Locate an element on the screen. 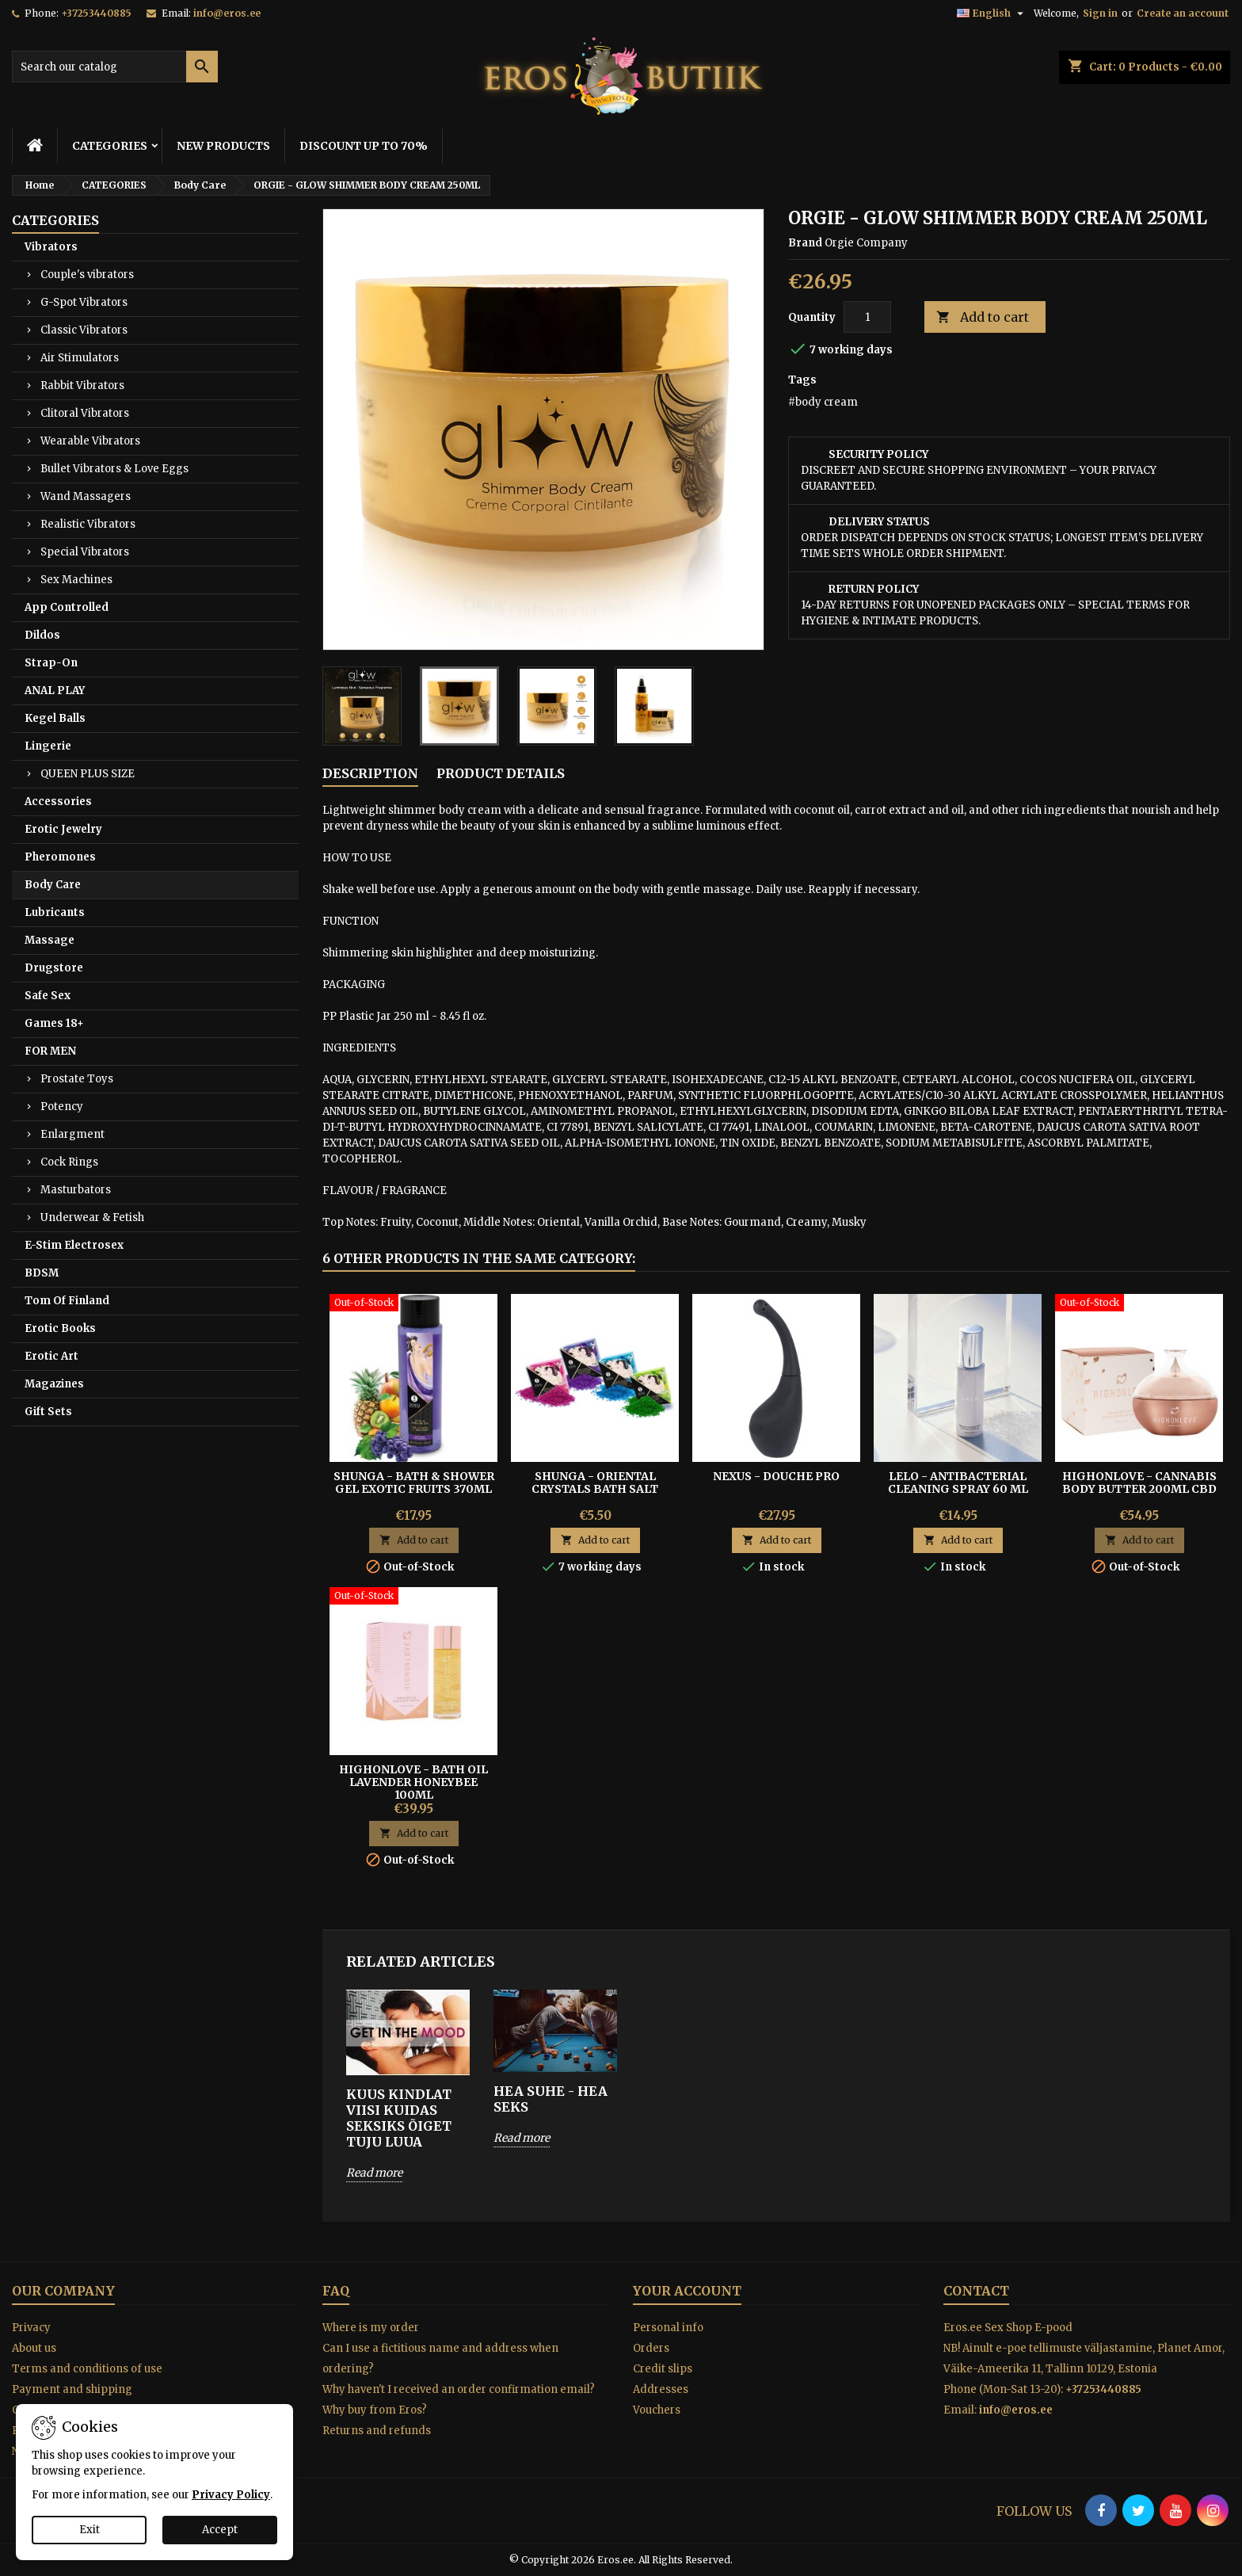 The image size is (1242, 2576). Drugstore is located at coordinates (54, 968).